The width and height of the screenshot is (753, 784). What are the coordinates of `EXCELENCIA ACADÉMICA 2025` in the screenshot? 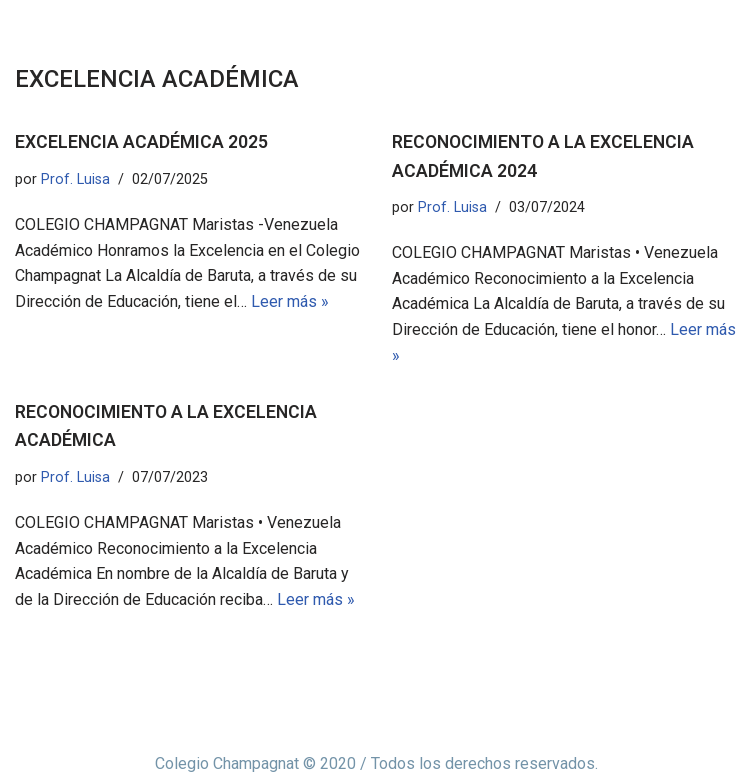 It's located at (141, 142).